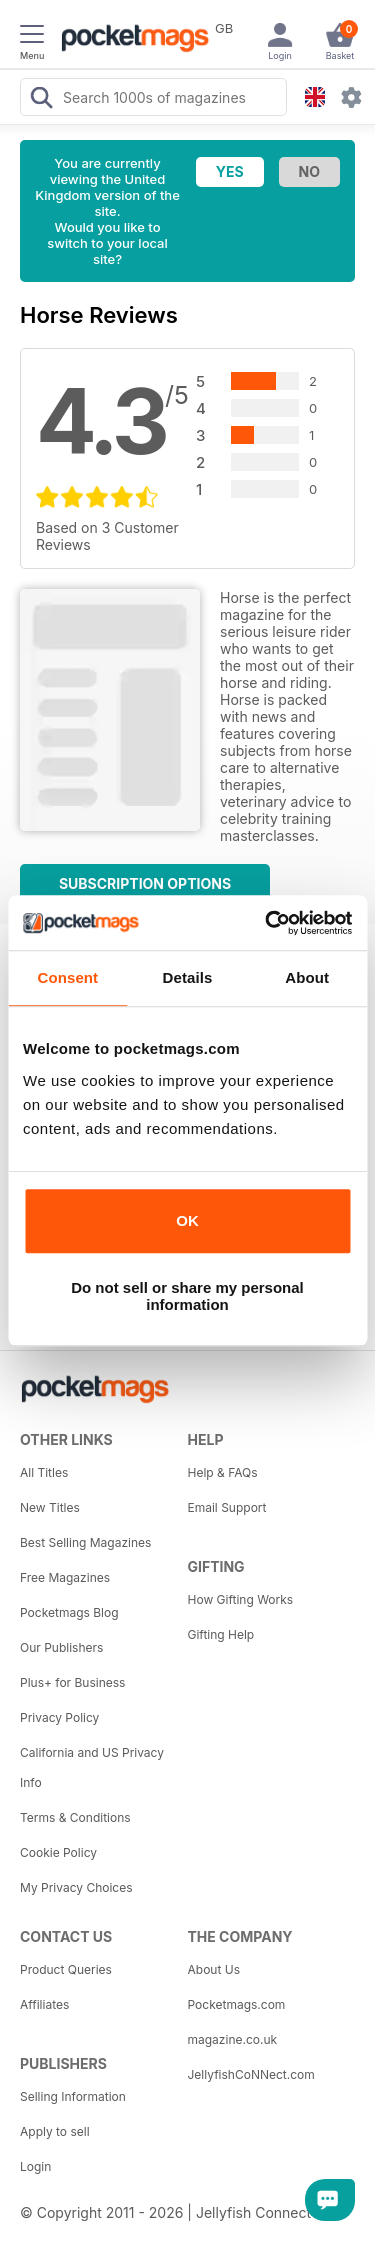 Image resolution: width=375 pixels, height=2241 pixels. I want to click on Our Publishers, so click(61, 1647).